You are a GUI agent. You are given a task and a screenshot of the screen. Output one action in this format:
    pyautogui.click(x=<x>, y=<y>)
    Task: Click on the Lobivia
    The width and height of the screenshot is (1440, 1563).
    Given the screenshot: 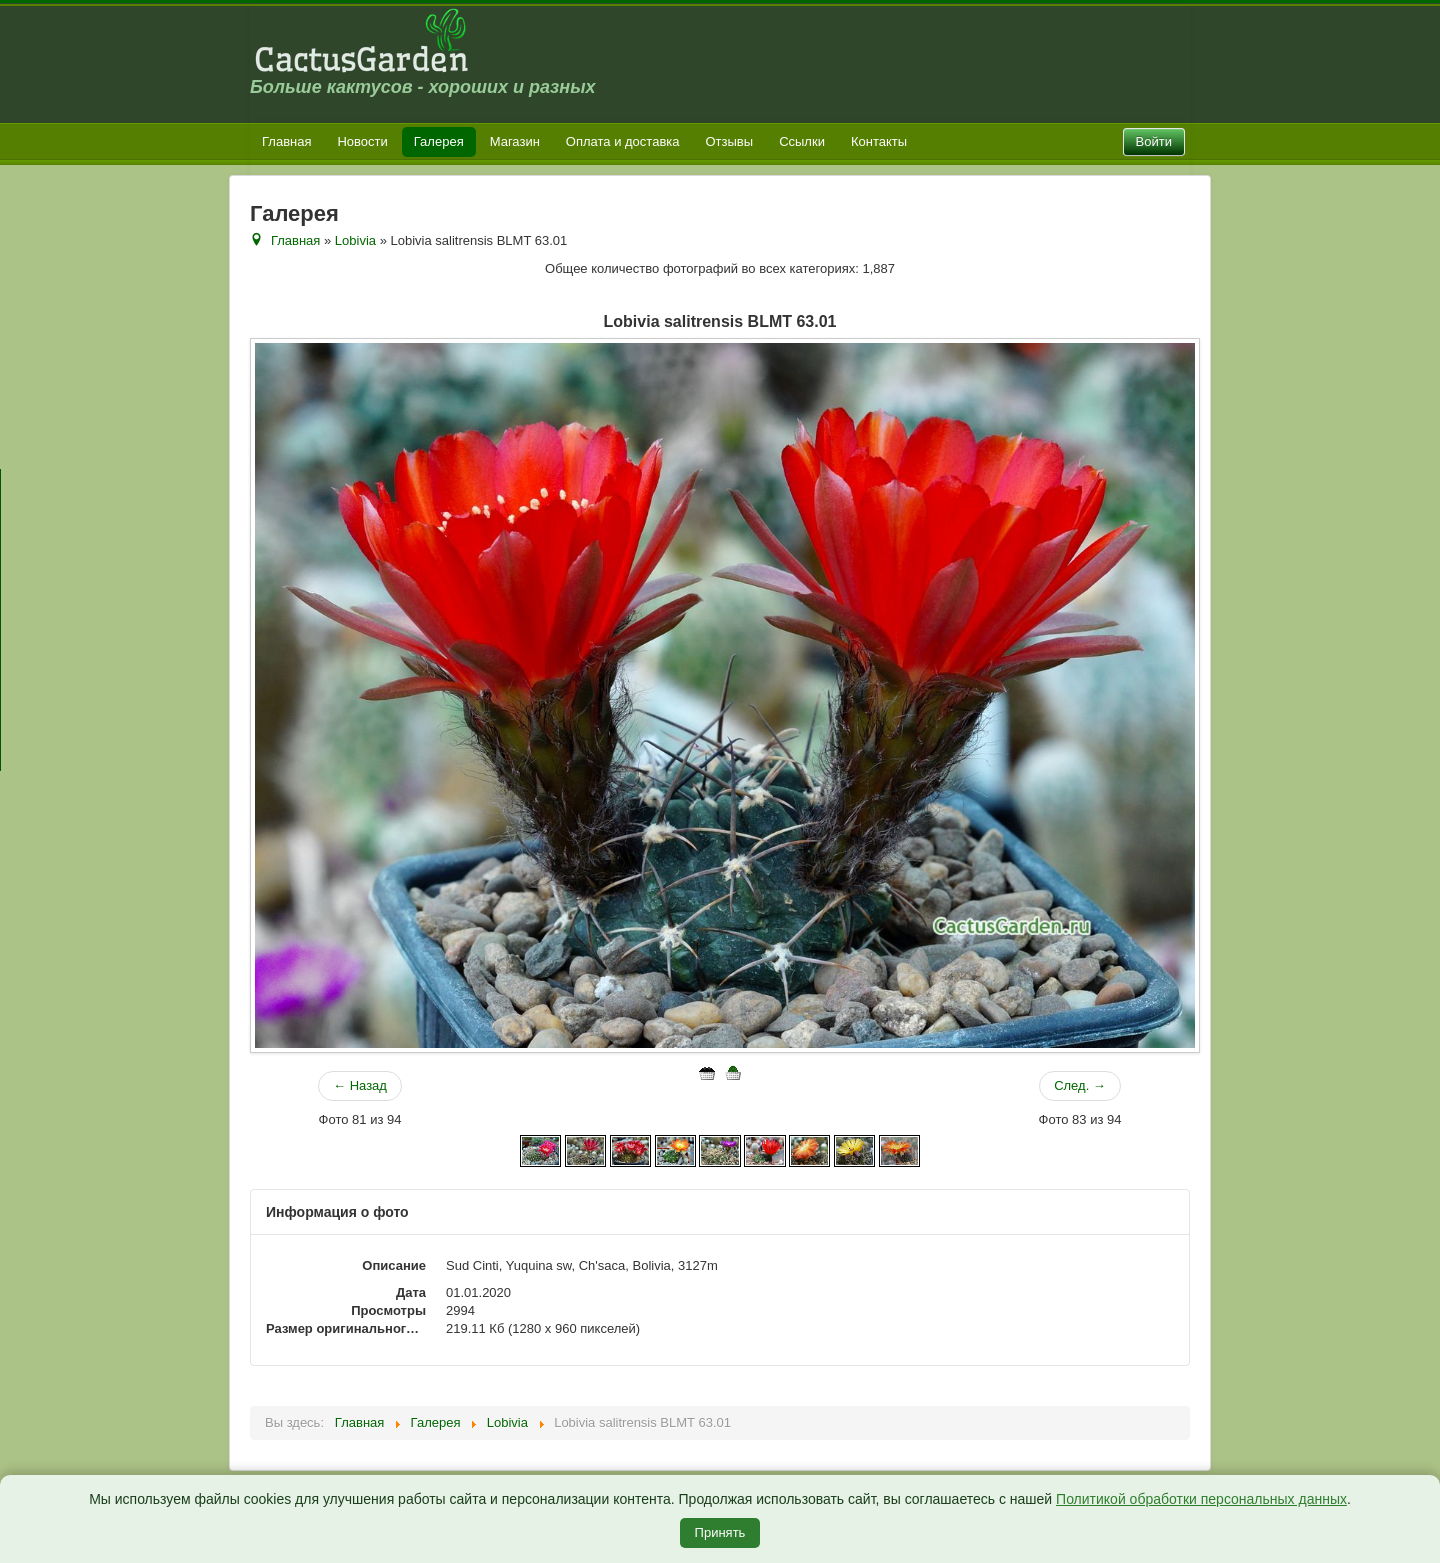 What is the action you would take?
    pyautogui.click(x=355, y=240)
    